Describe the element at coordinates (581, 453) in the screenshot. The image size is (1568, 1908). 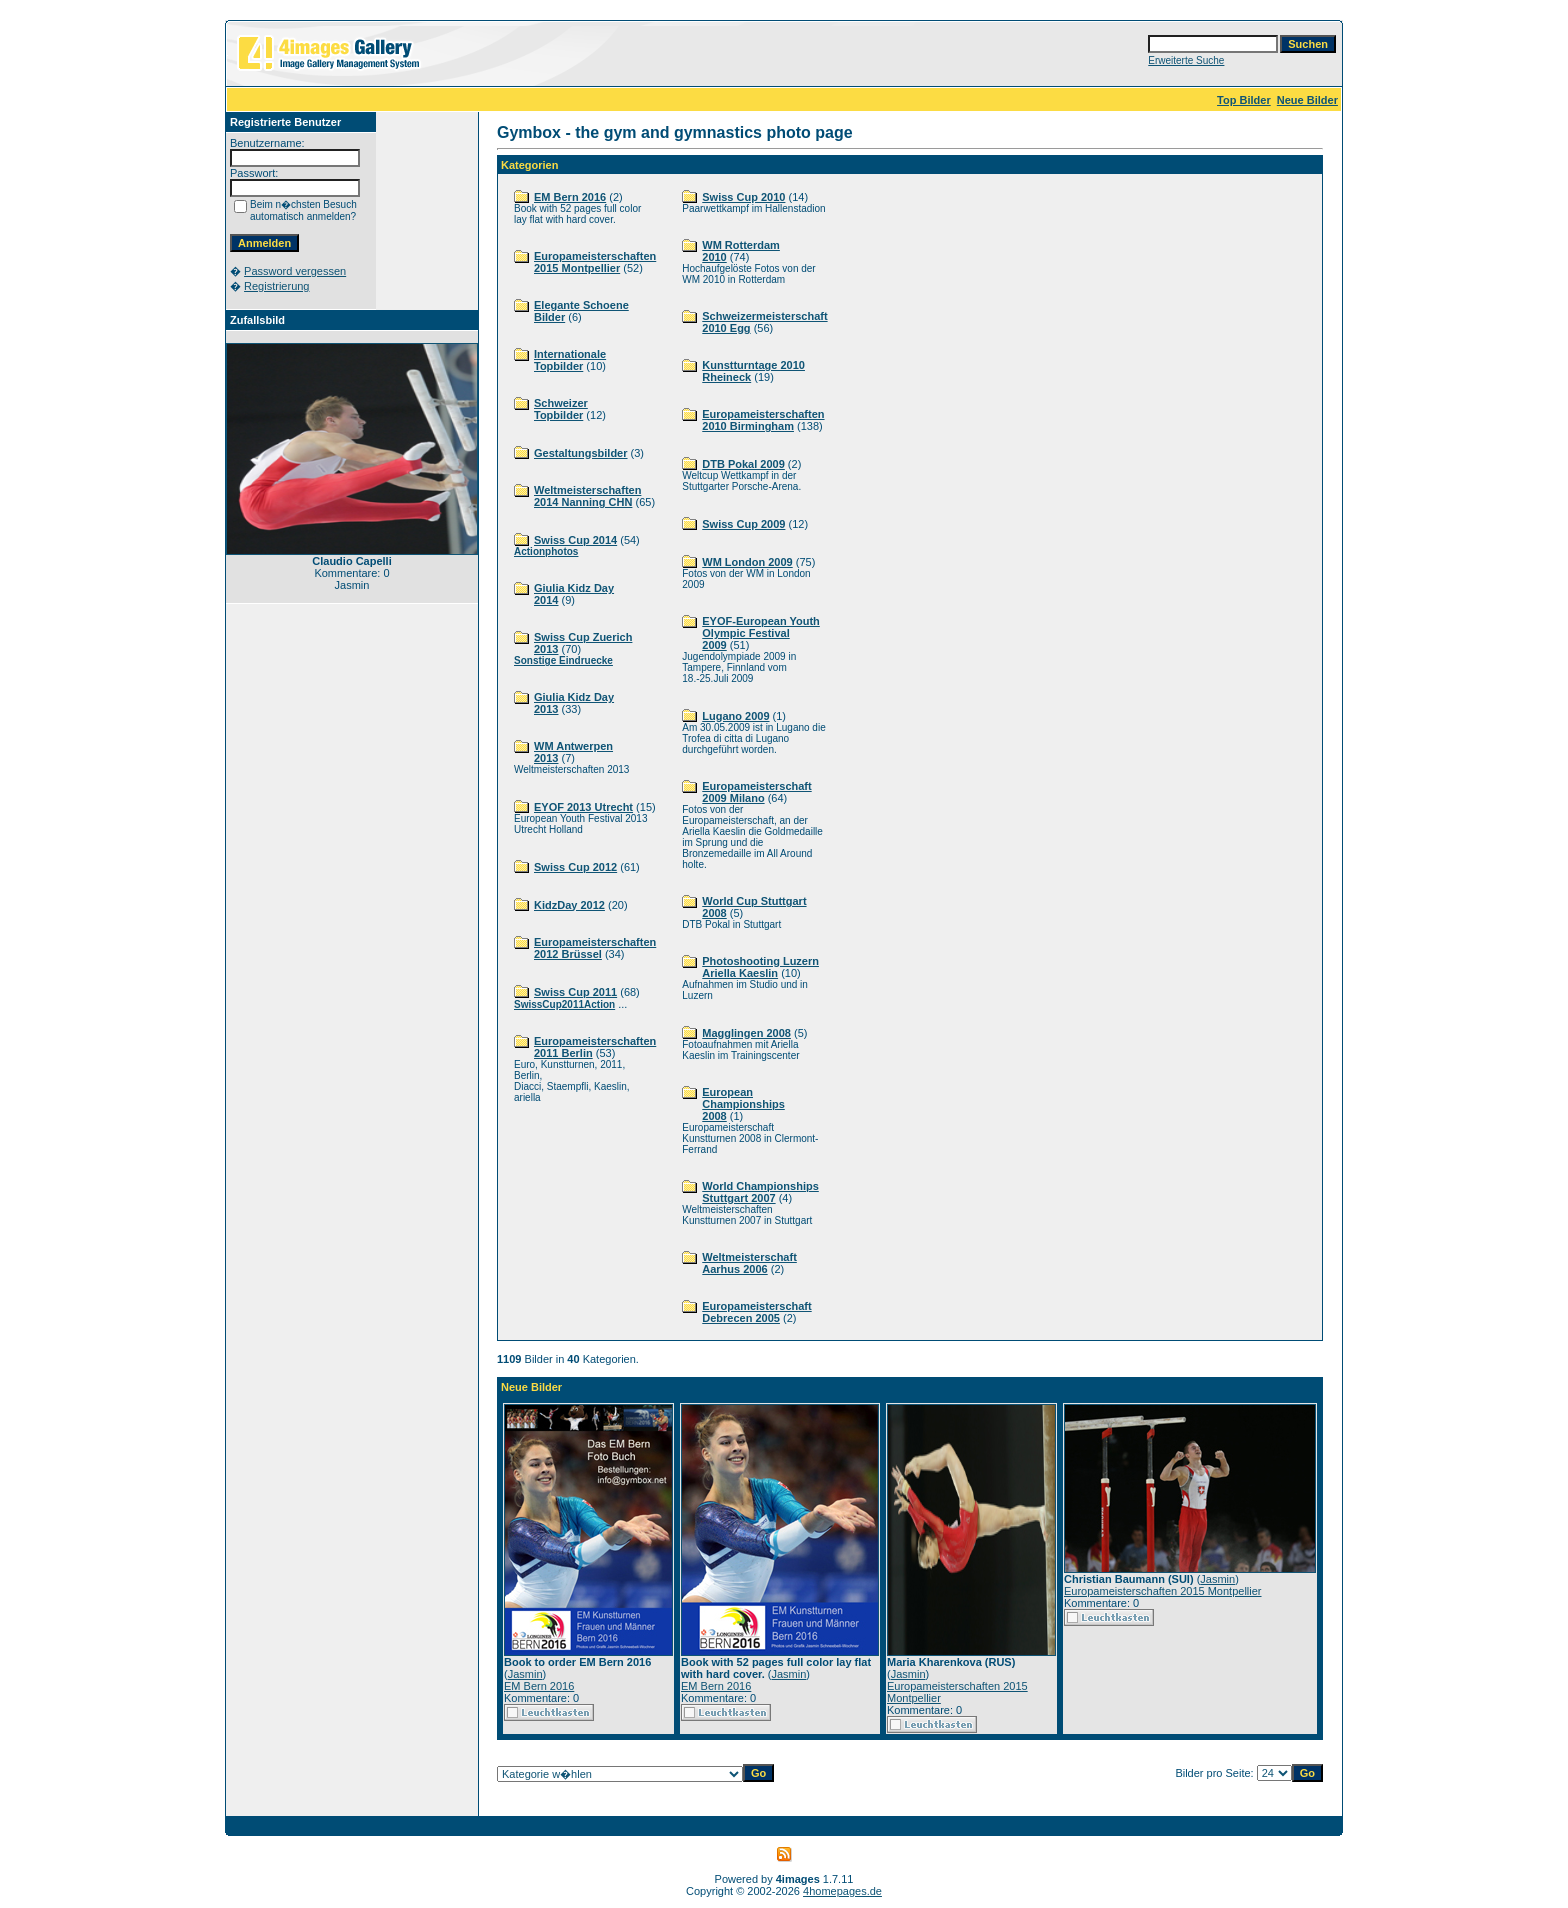
I see `Gestaltungsbilder` at that location.